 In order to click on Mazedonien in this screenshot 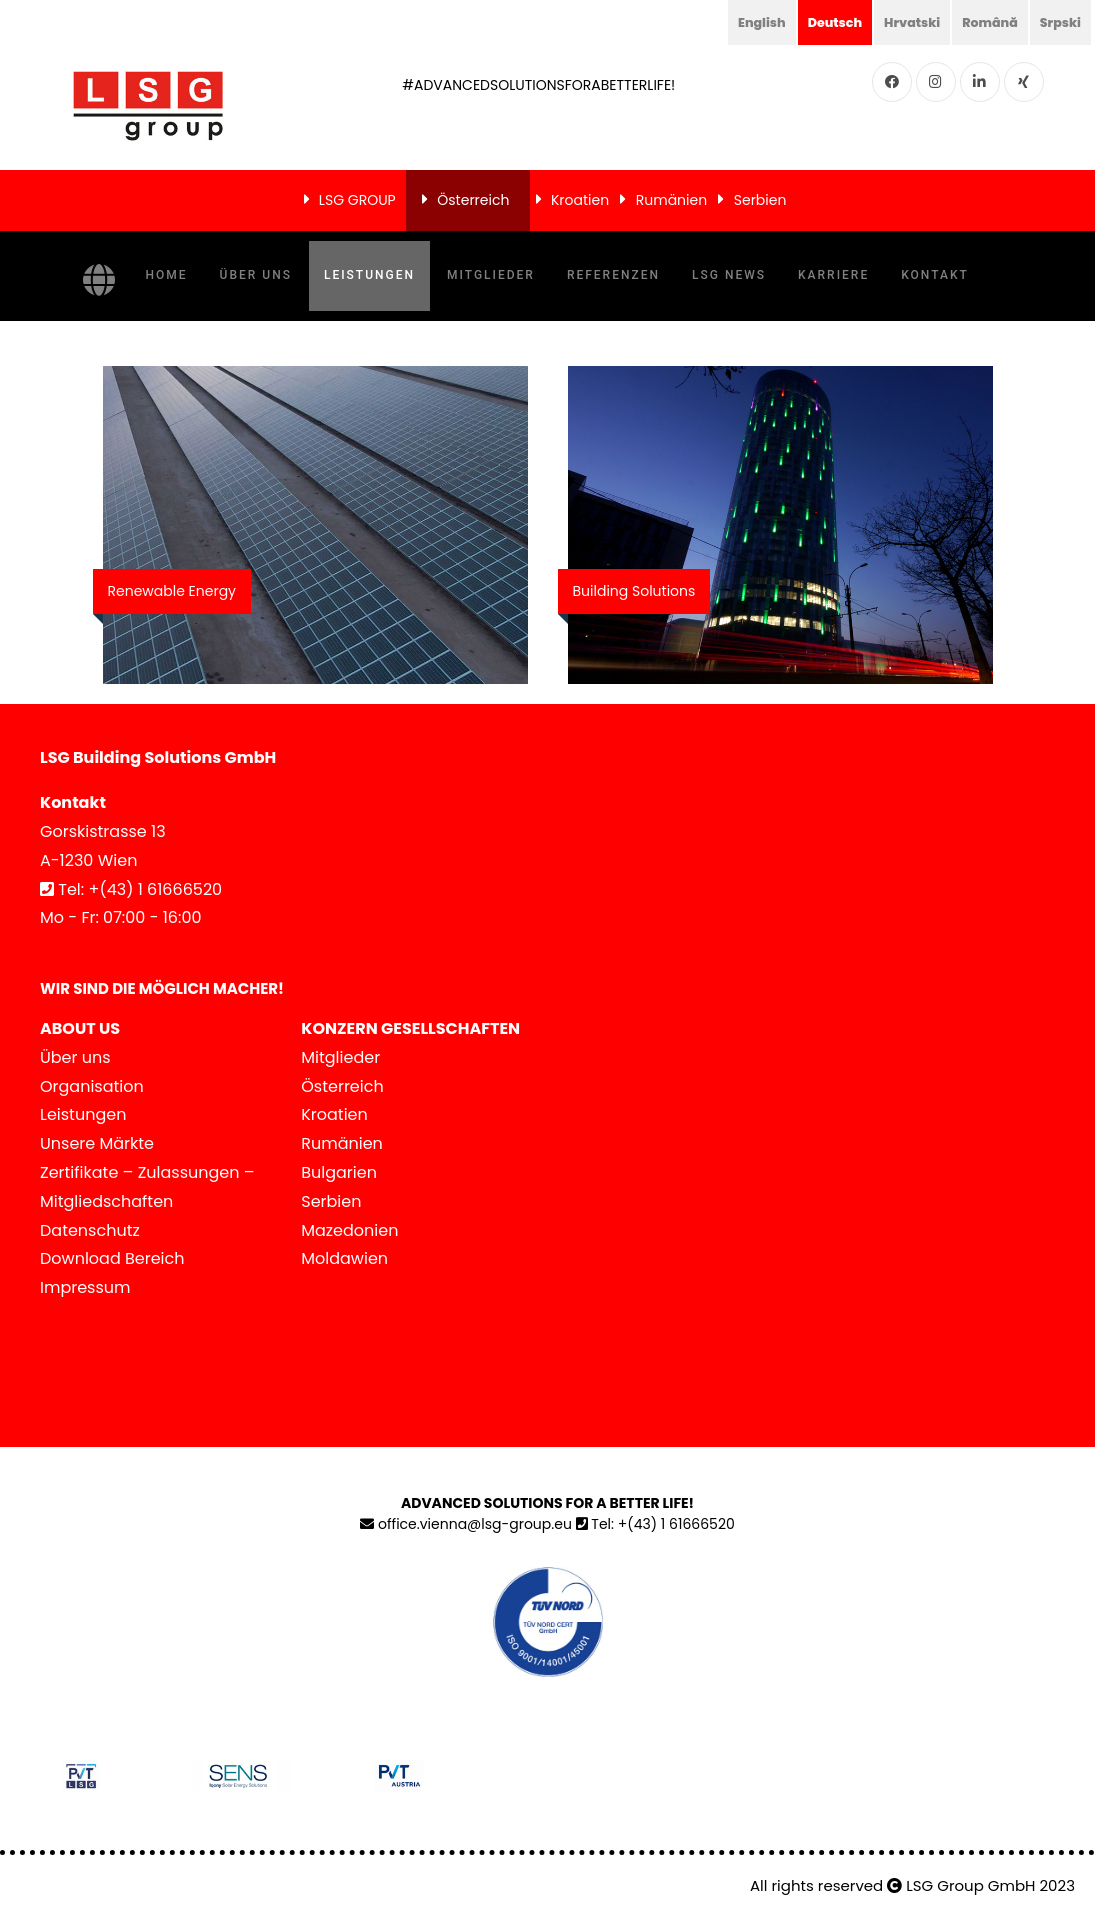, I will do `click(349, 1230)`.